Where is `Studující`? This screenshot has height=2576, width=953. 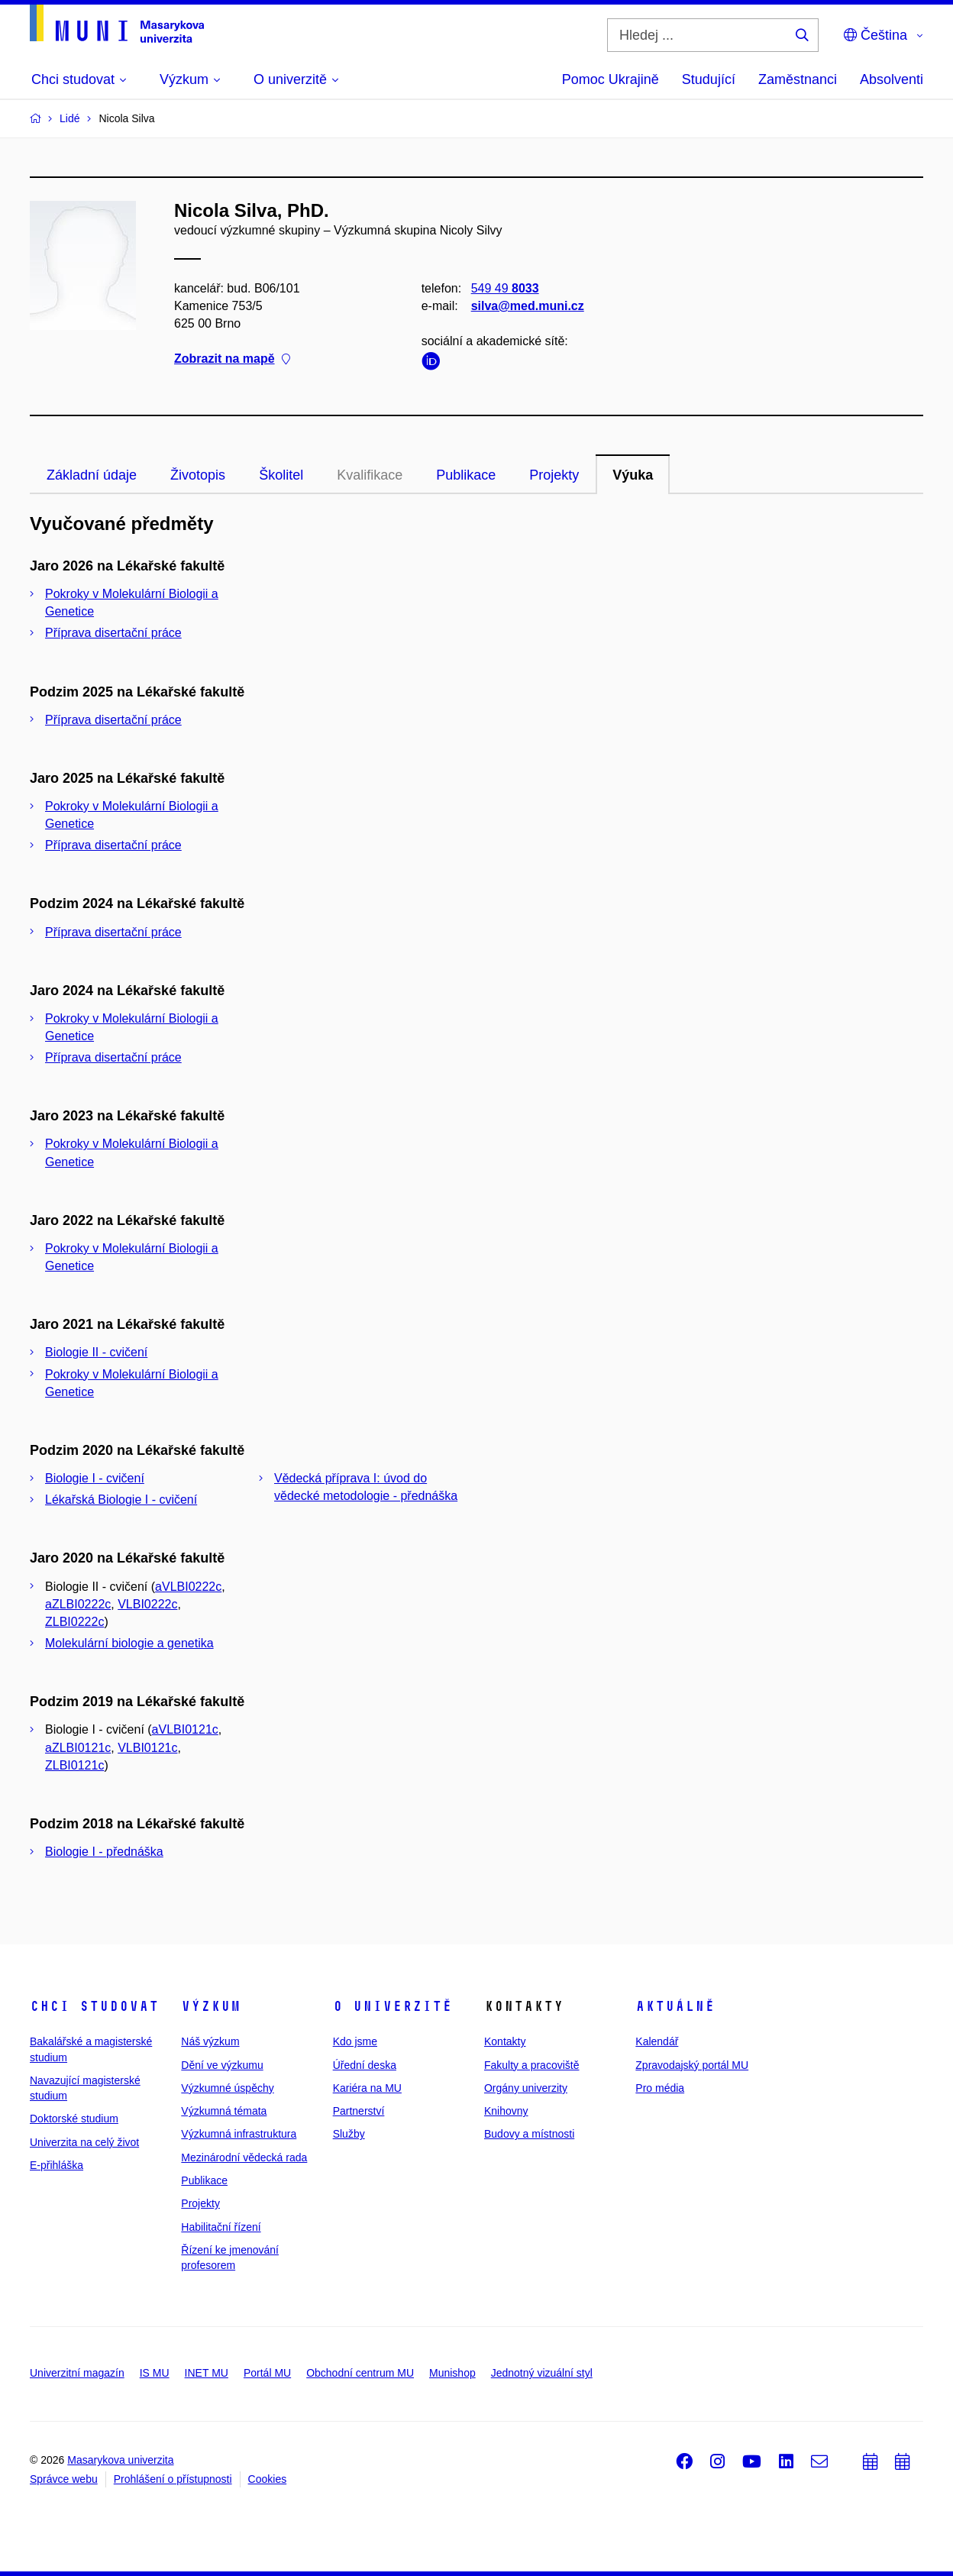
Studující is located at coordinates (708, 79).